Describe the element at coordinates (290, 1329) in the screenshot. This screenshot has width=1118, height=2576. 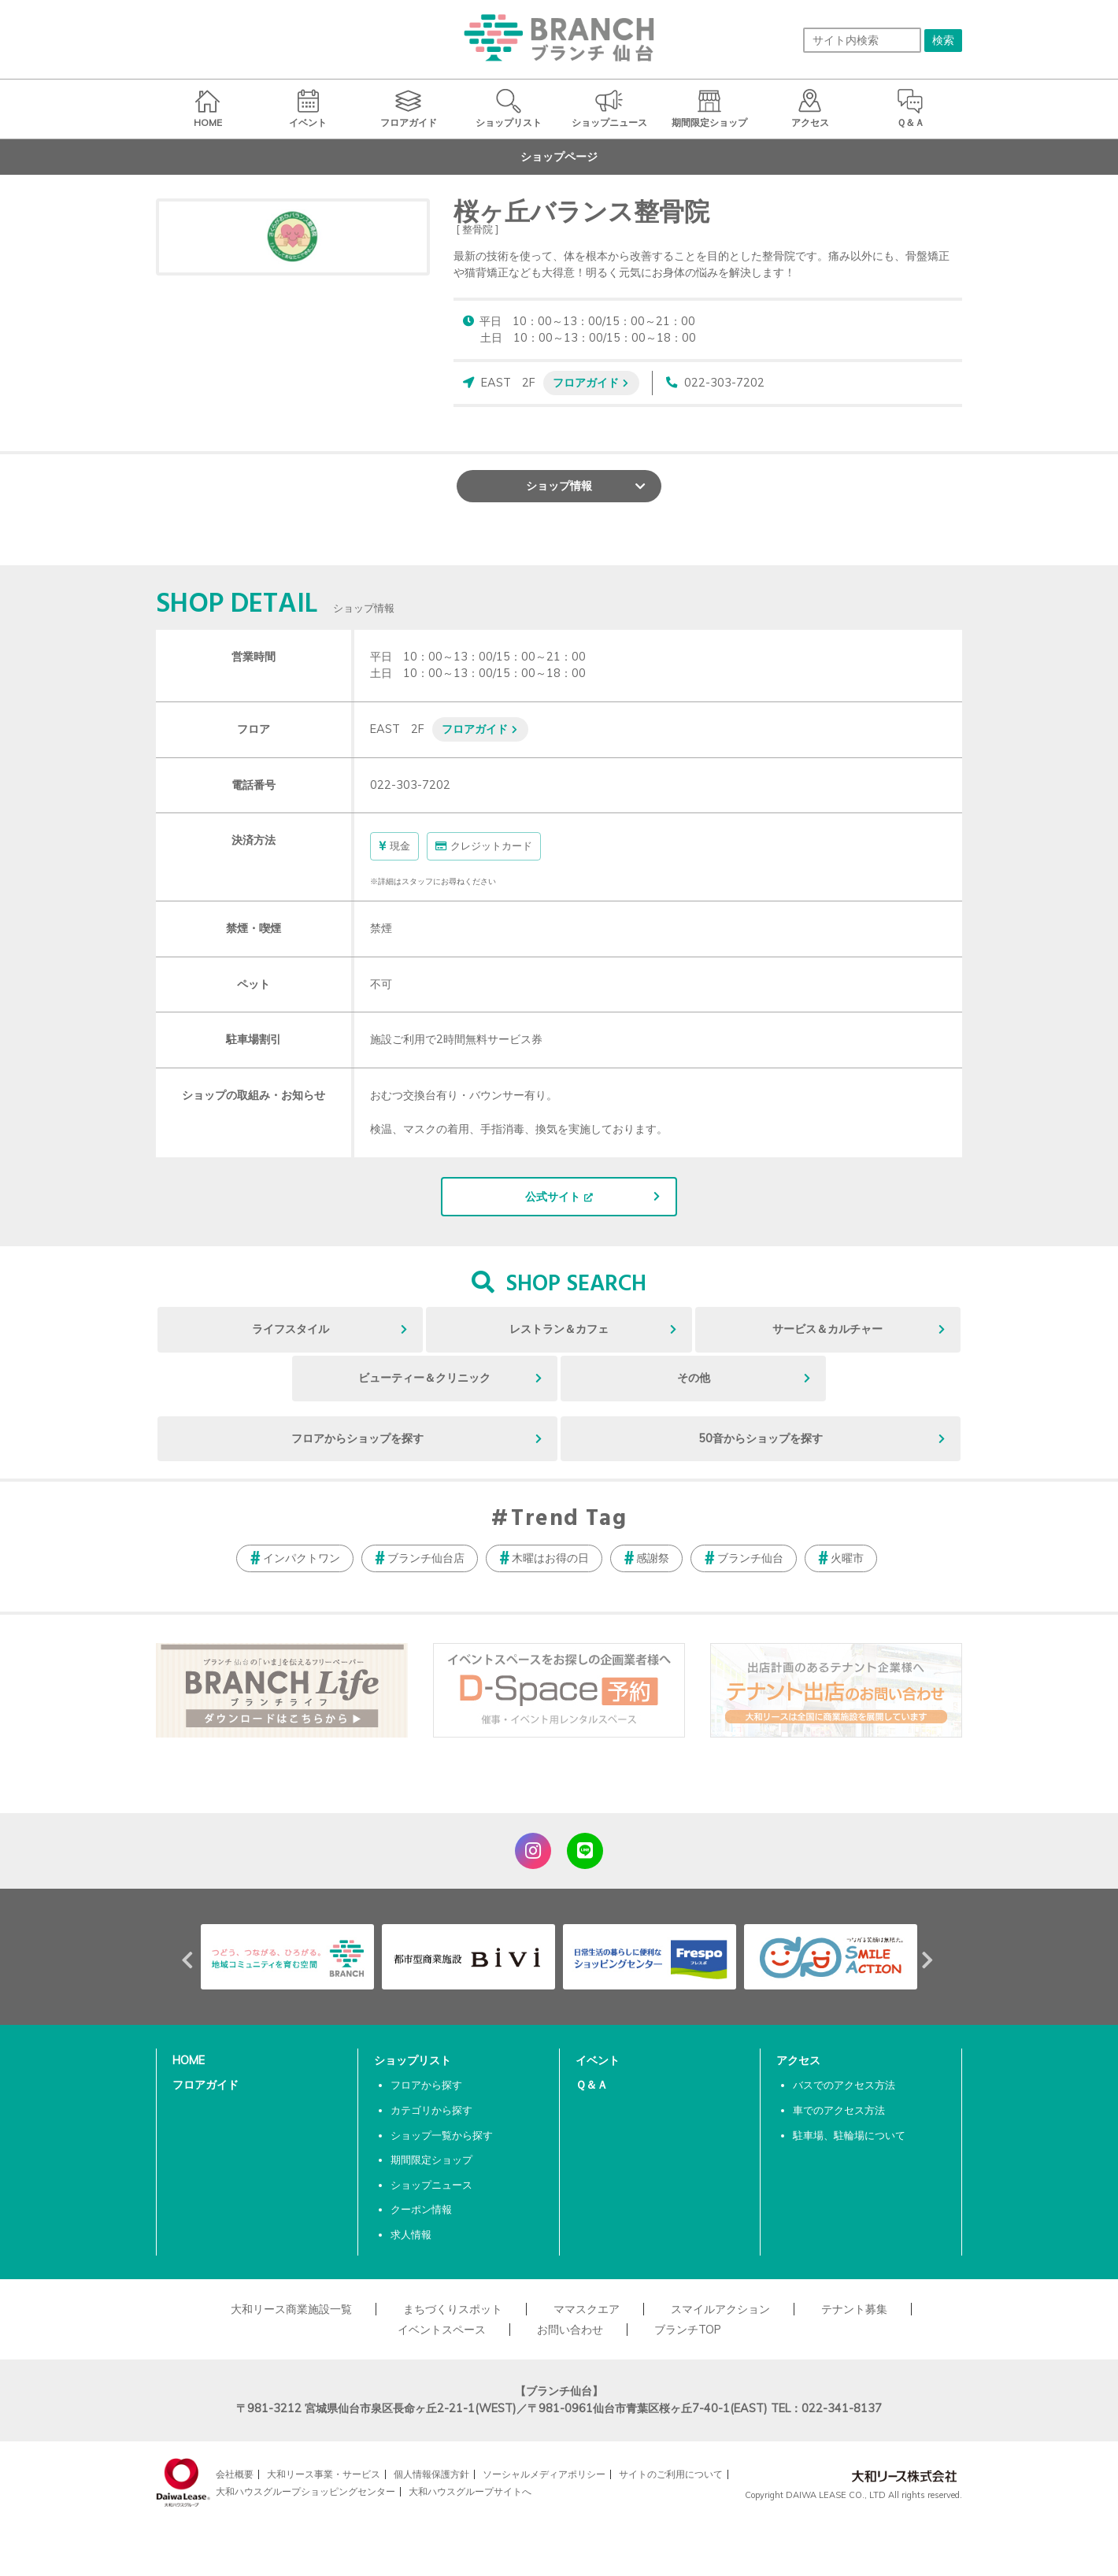
I see `ライフスタイル` at that location.